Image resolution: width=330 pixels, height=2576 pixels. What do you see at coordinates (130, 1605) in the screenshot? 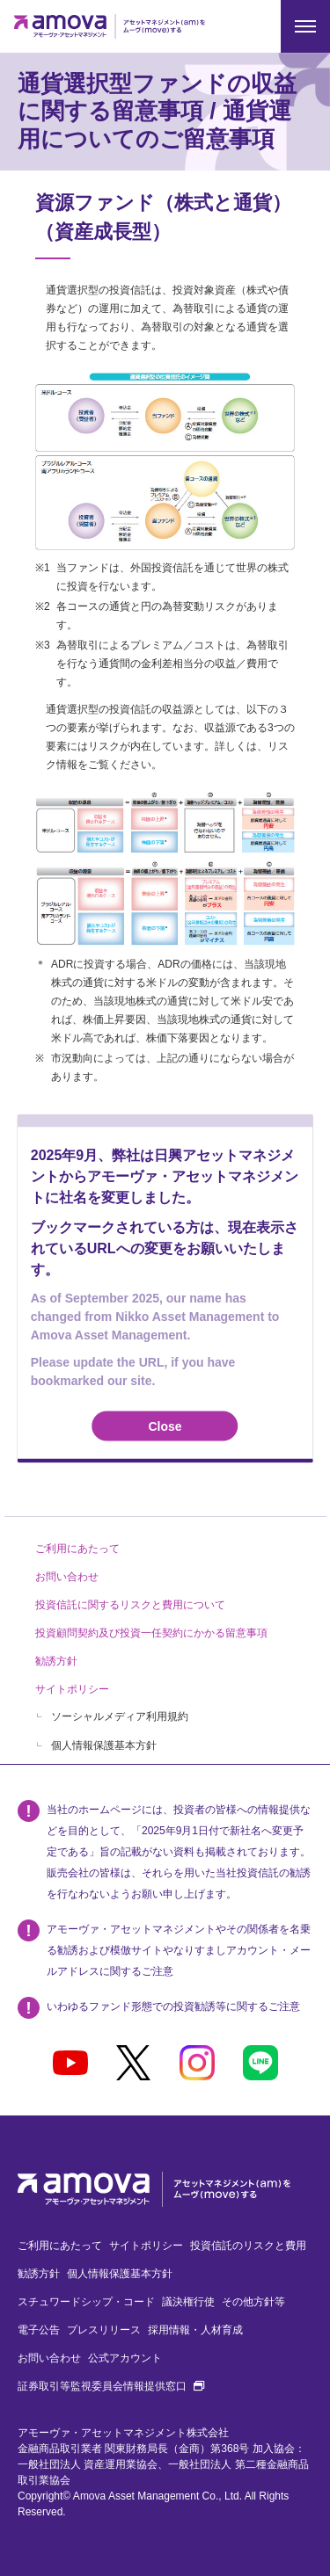
I see `投資信託に関するリスクと費用について` at bounding box center [130, 1605].